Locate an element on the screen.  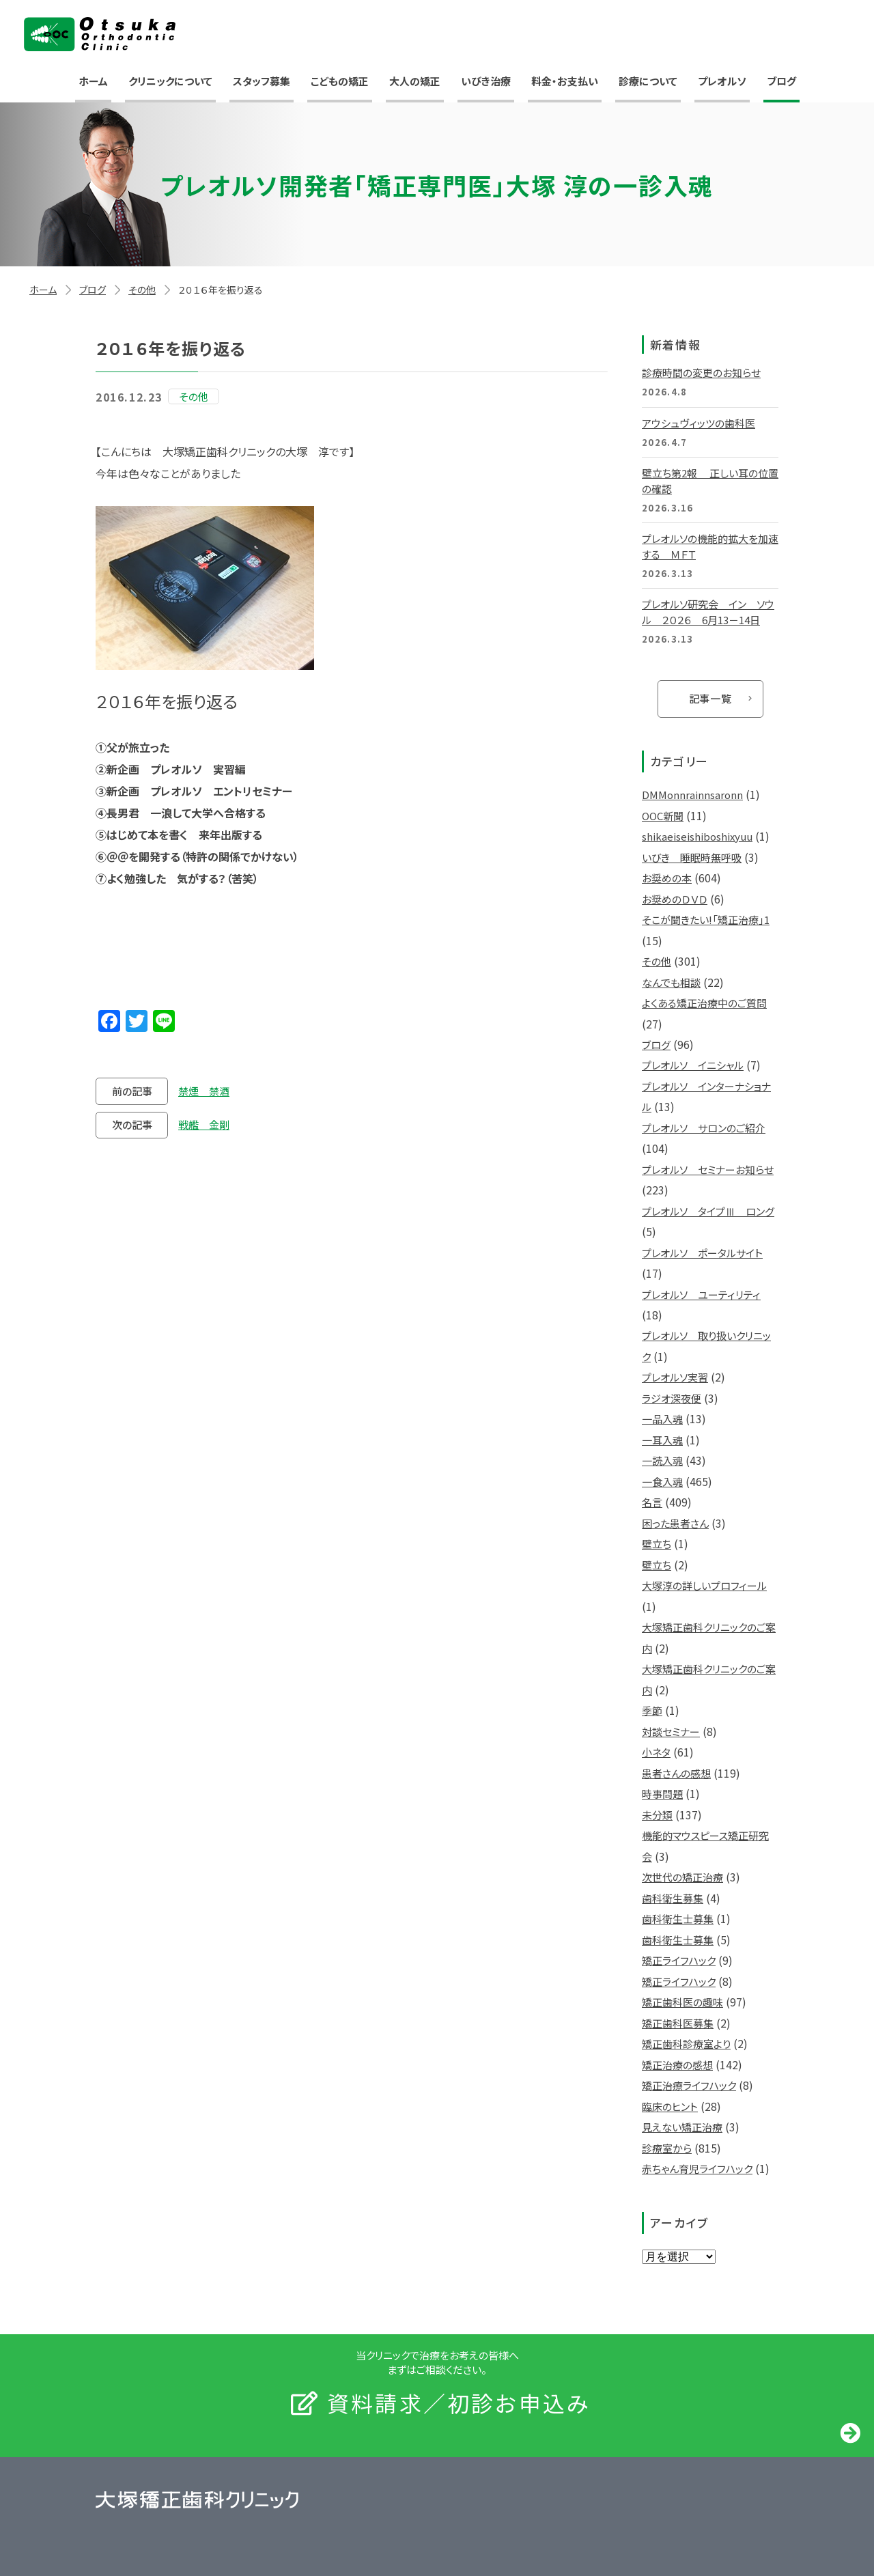
スタッフ募集 is located at coordinates (261, 81).